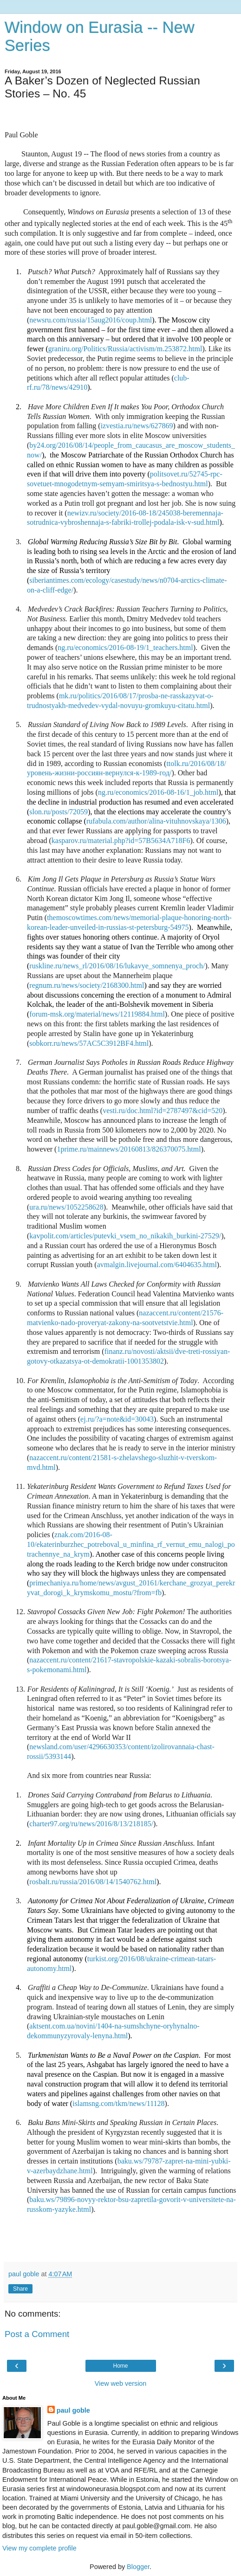  What do you see at coordinates (90, 320) in the screenshot?
I see `newsru.com/russia/15aug2016/coup.html` at bounding box center [90, 320].